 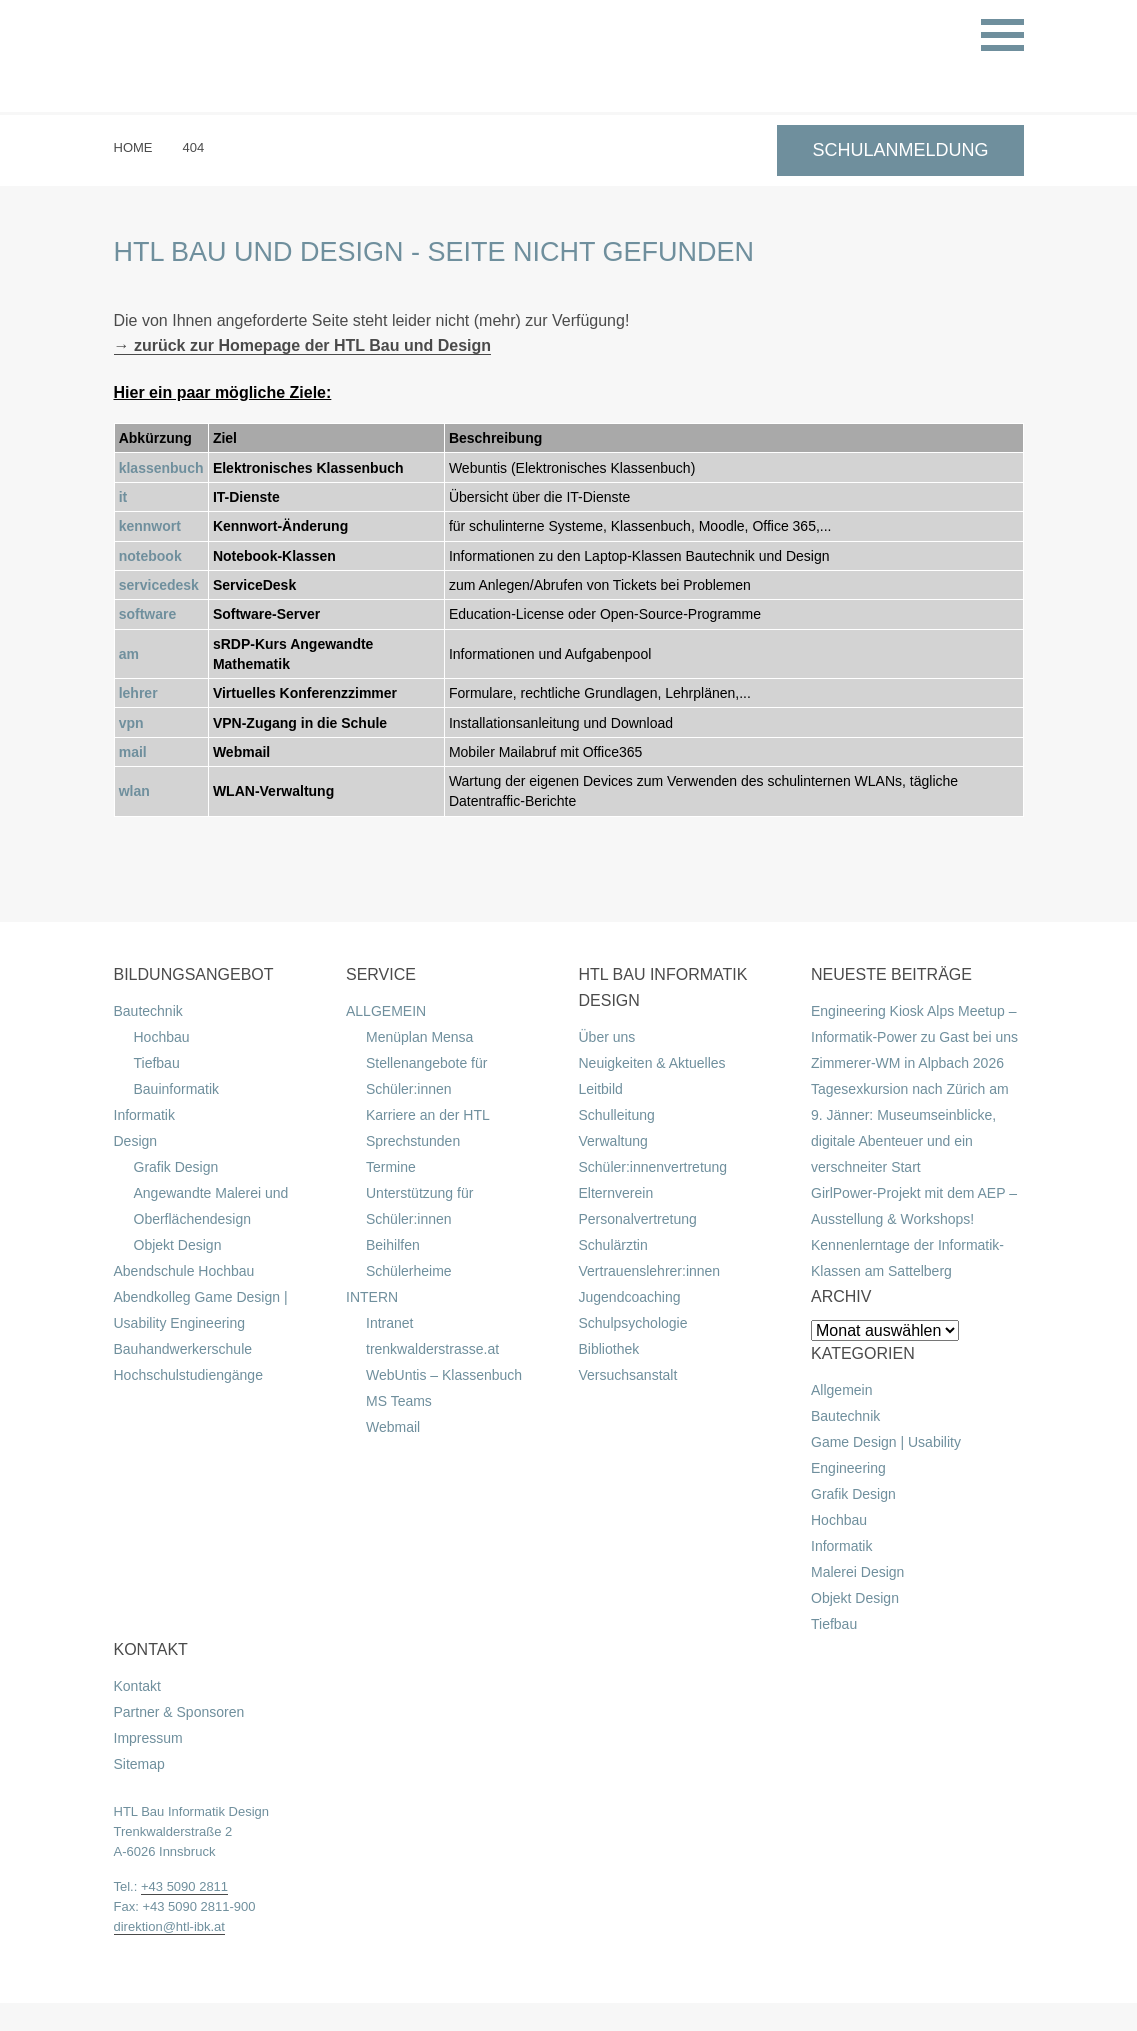 I want to click on Hochschulstudiengänge, so click(x=188, y=1375).